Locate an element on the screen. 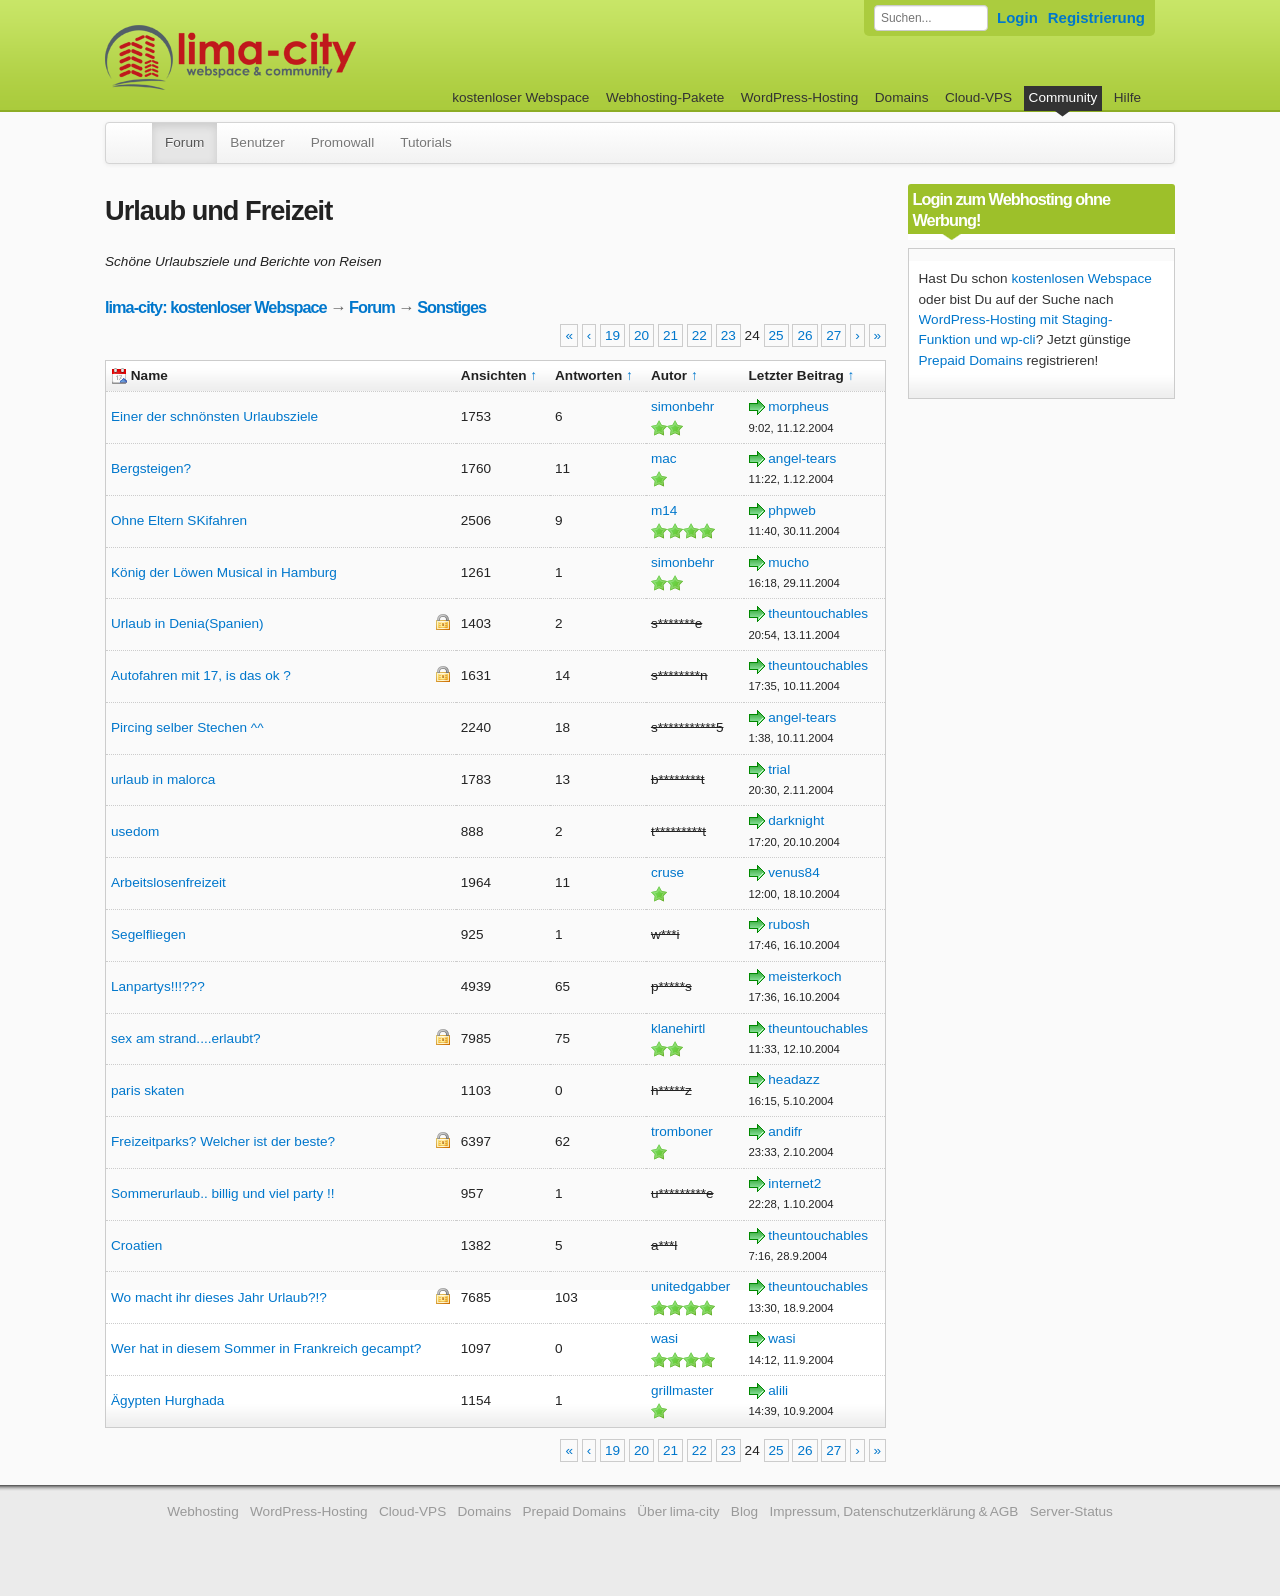  Forum is located at coordinates (184, 142).